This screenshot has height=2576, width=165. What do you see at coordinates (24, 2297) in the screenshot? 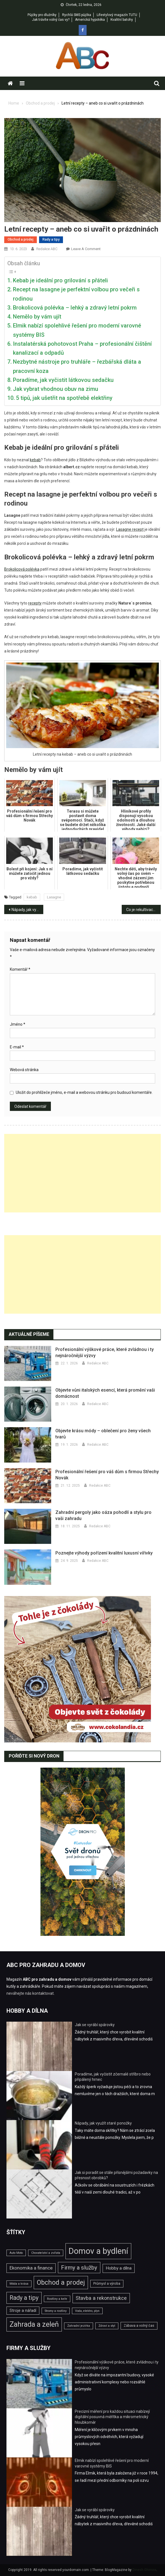
I see `Rady a tipy [Rady a tipy (13 položek)]` at bounding box center [24, 2297].